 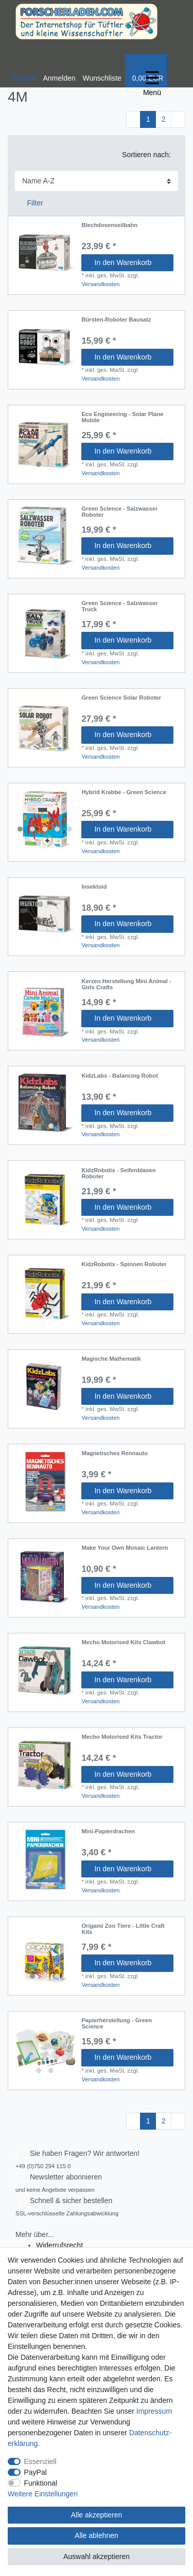 I want to click on Mecho Motorised Kits Tractor, so click(x=121, y=1737).